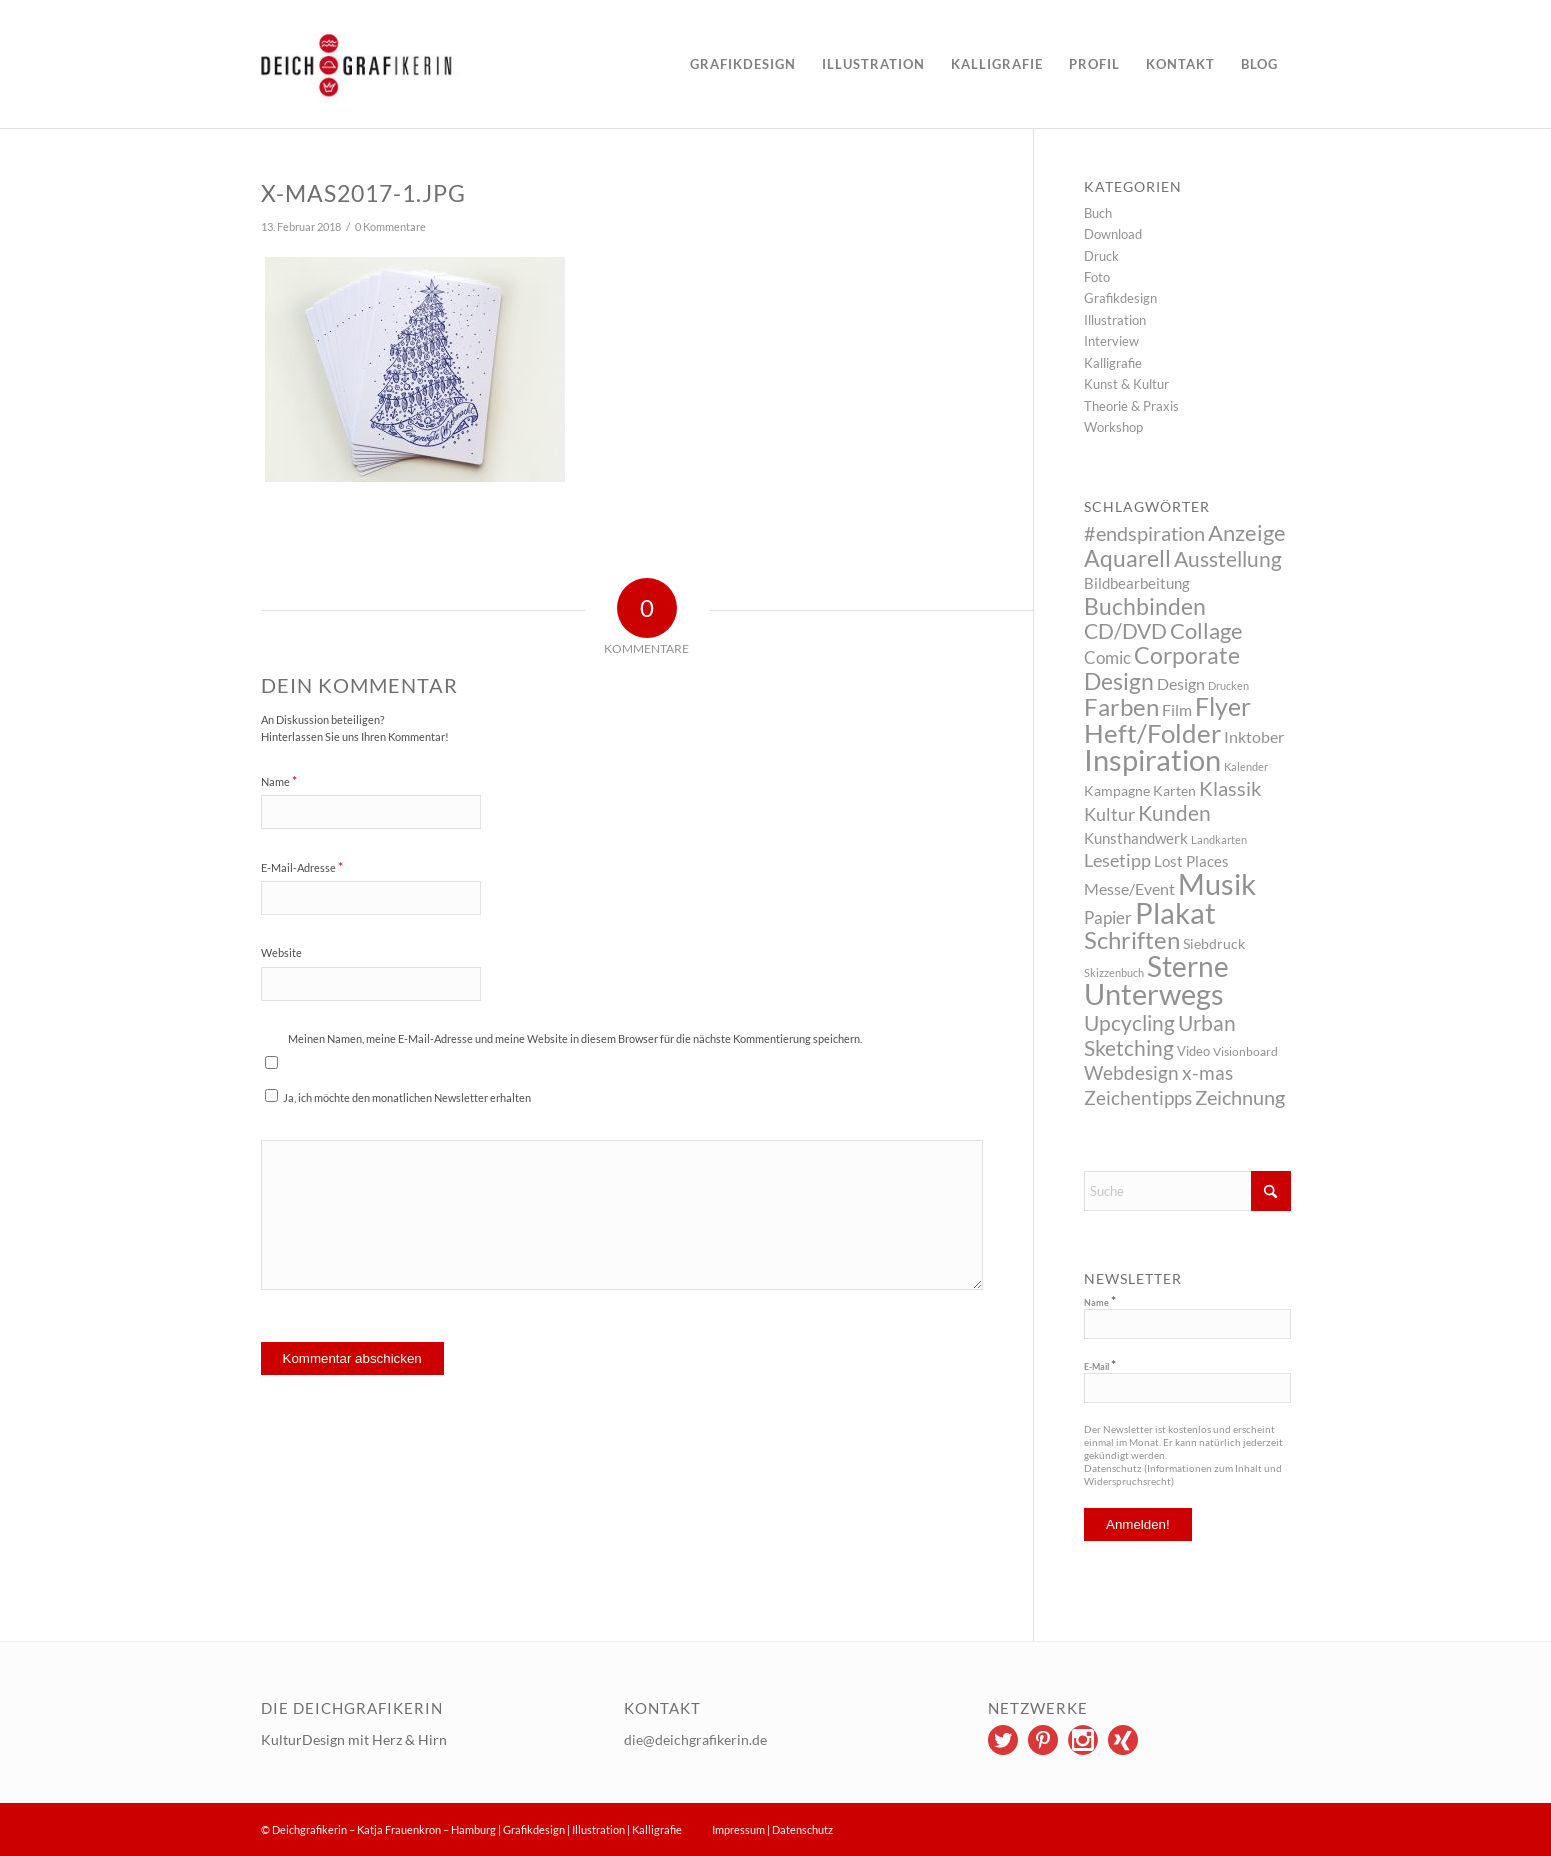 The width and height of the screenshot is (1551, 1856). What do you see at coordinates (1214, 943) in the screenshot?
I see `Siebdruck [Siebdruck (5 Einträge)]` at bounding box center [1214, 943].